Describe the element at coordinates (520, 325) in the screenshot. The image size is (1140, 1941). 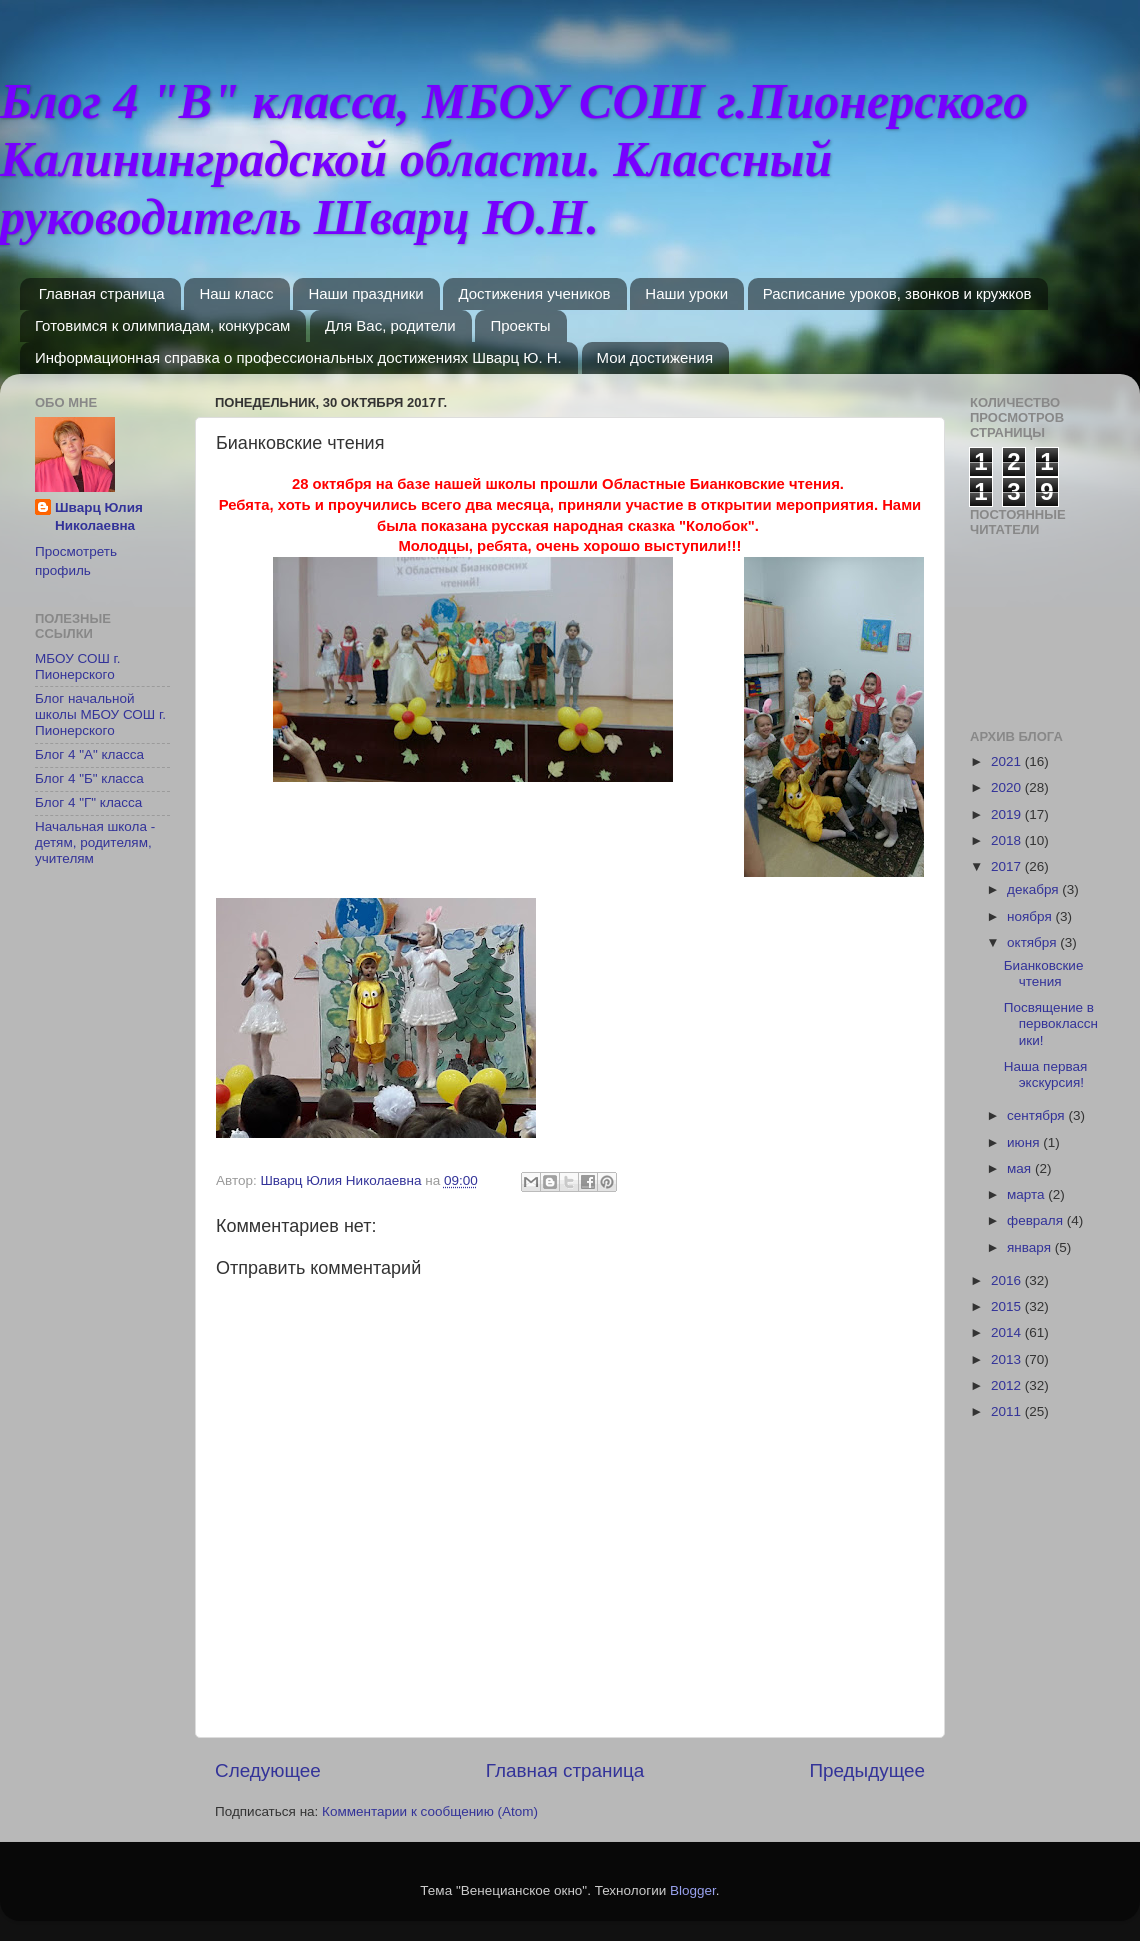
I see `Проекты` at that location.